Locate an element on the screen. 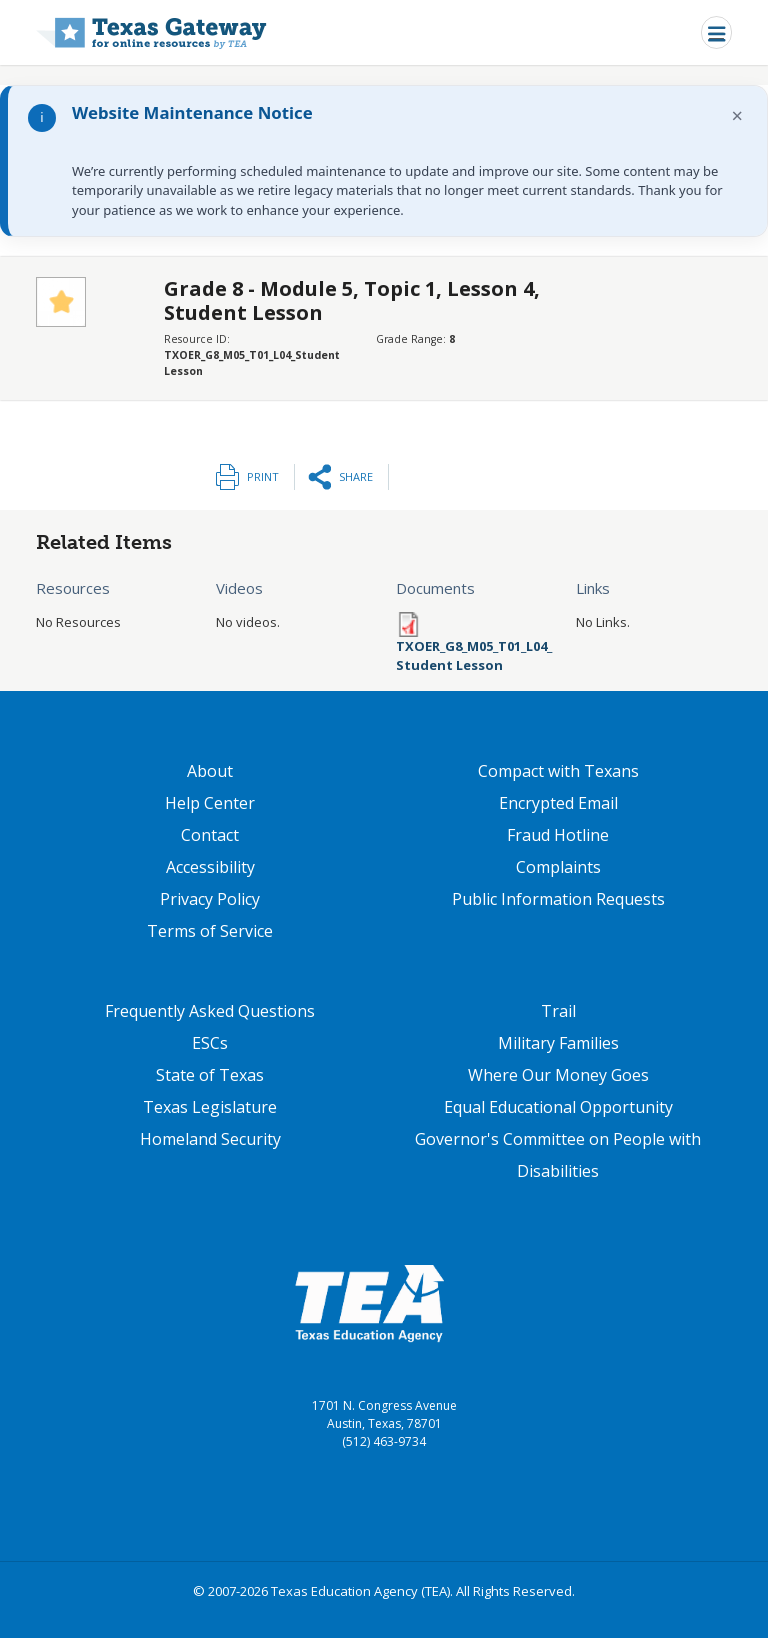  Trail is located at coordinates (558, 1011).